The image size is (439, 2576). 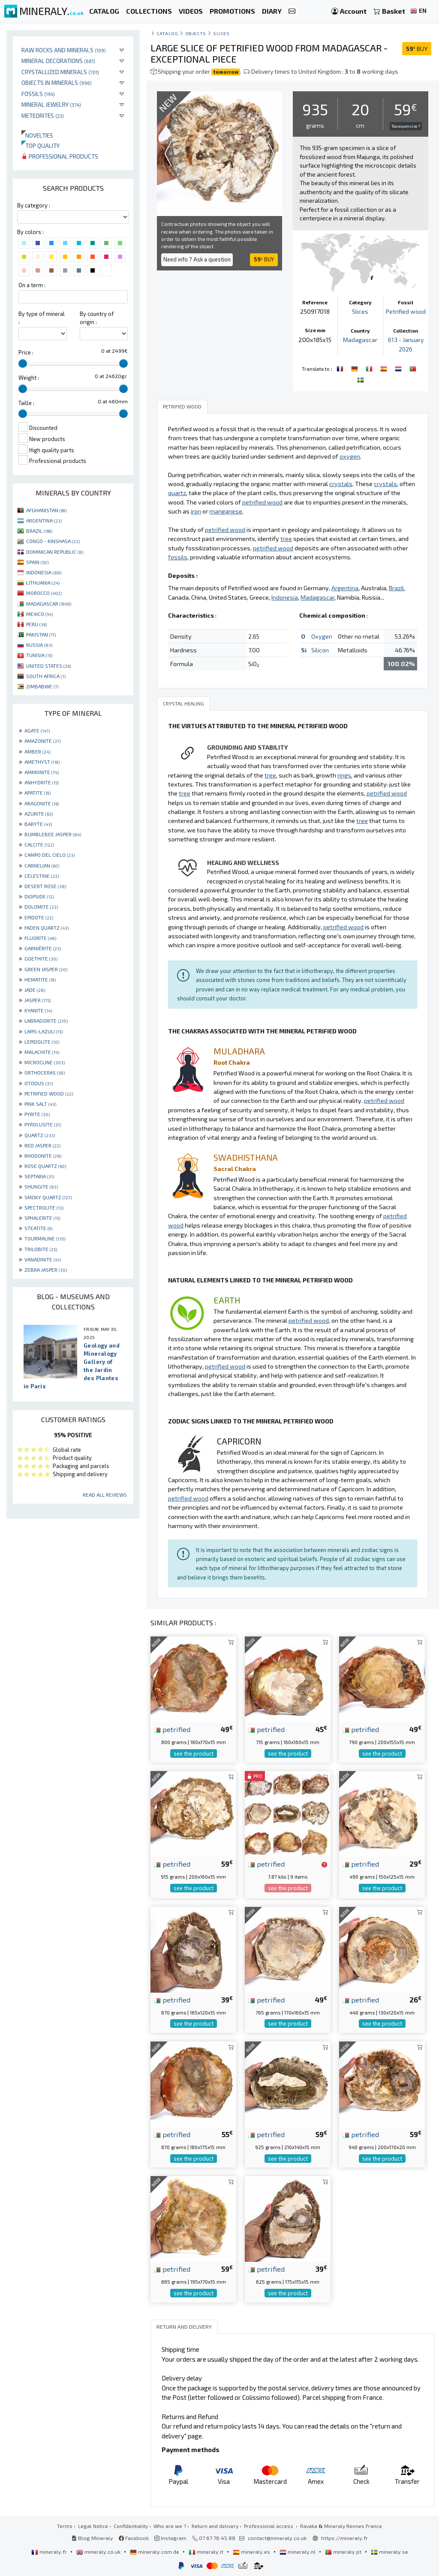 I want to click on Too expensive ?, so click(x=405, y=126).